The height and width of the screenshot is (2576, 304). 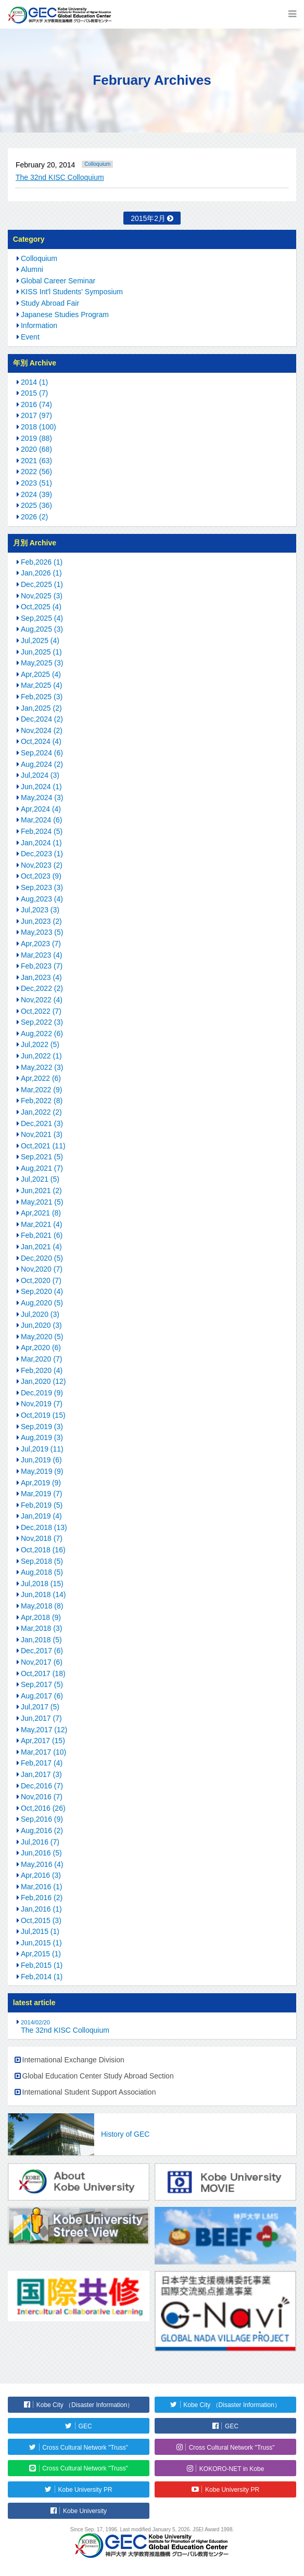 I want to click on Since Sep. 17, 1996. Last modified January 5, 2026. JSEI Award 1998., so click(x=152, y=2529).